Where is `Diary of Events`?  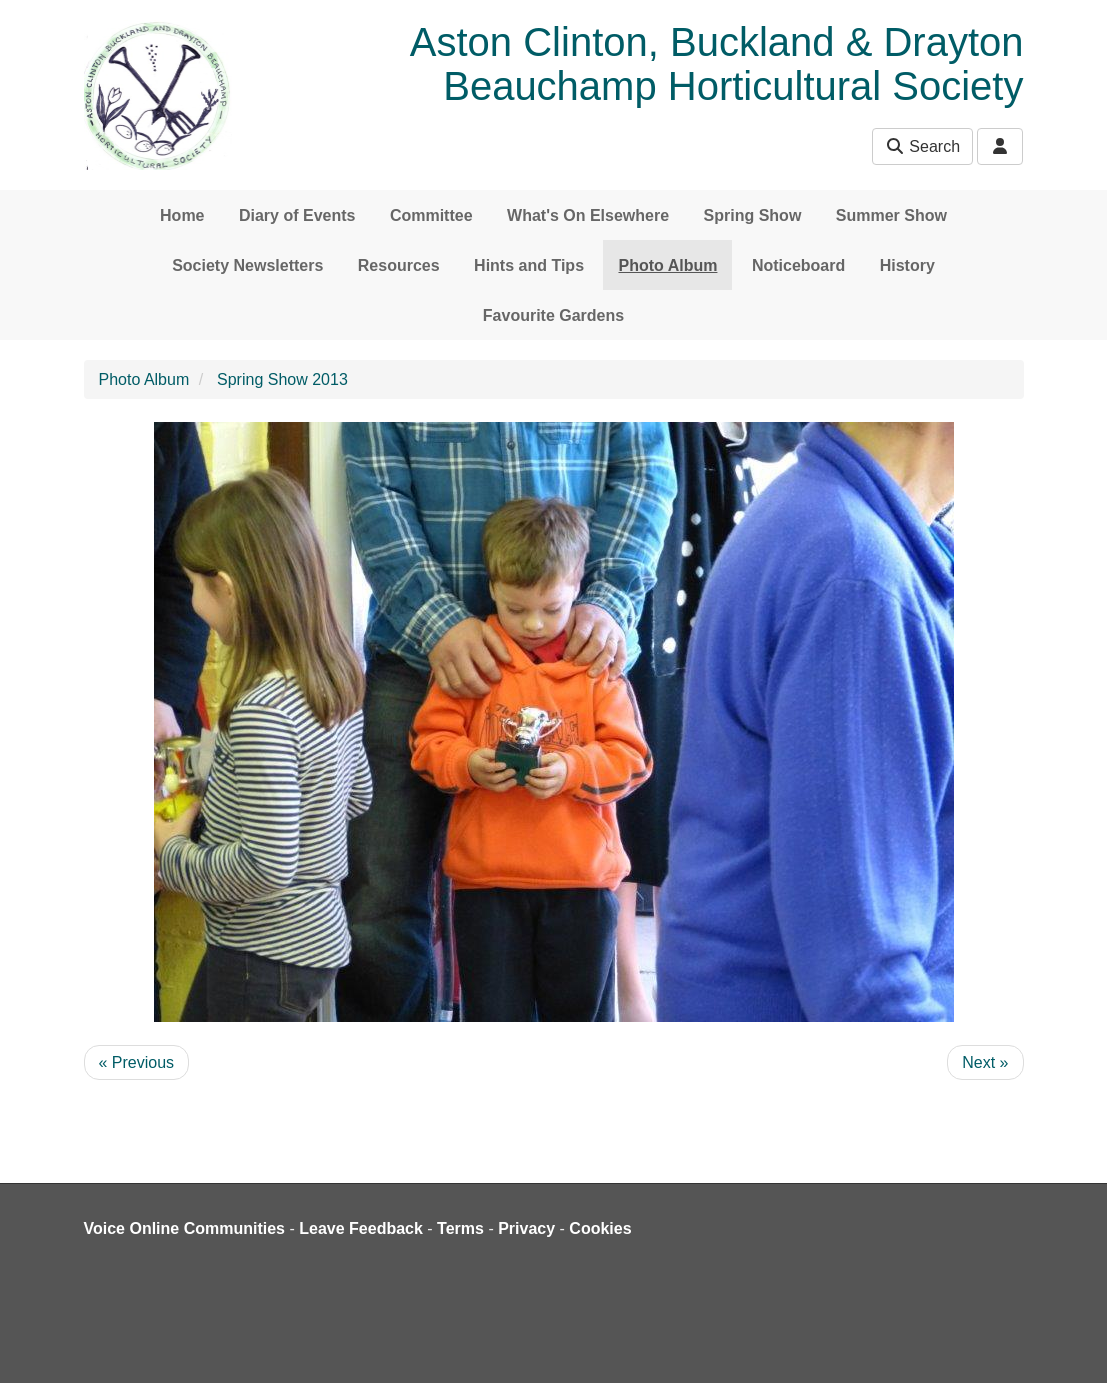
Diary of Events is located at coordinates (297, 215).